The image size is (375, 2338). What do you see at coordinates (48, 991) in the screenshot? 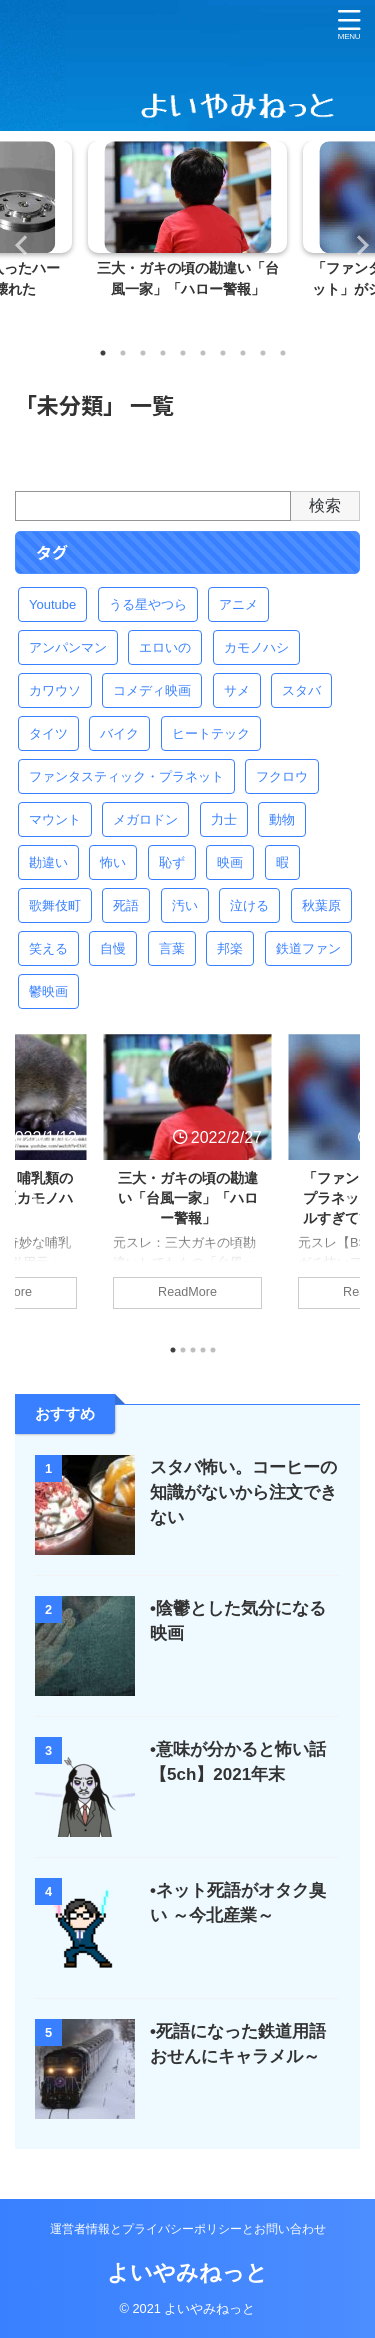
I see `鬱映画 [鬱映画 (1個の項目)]` at bounding box center [48, 991].